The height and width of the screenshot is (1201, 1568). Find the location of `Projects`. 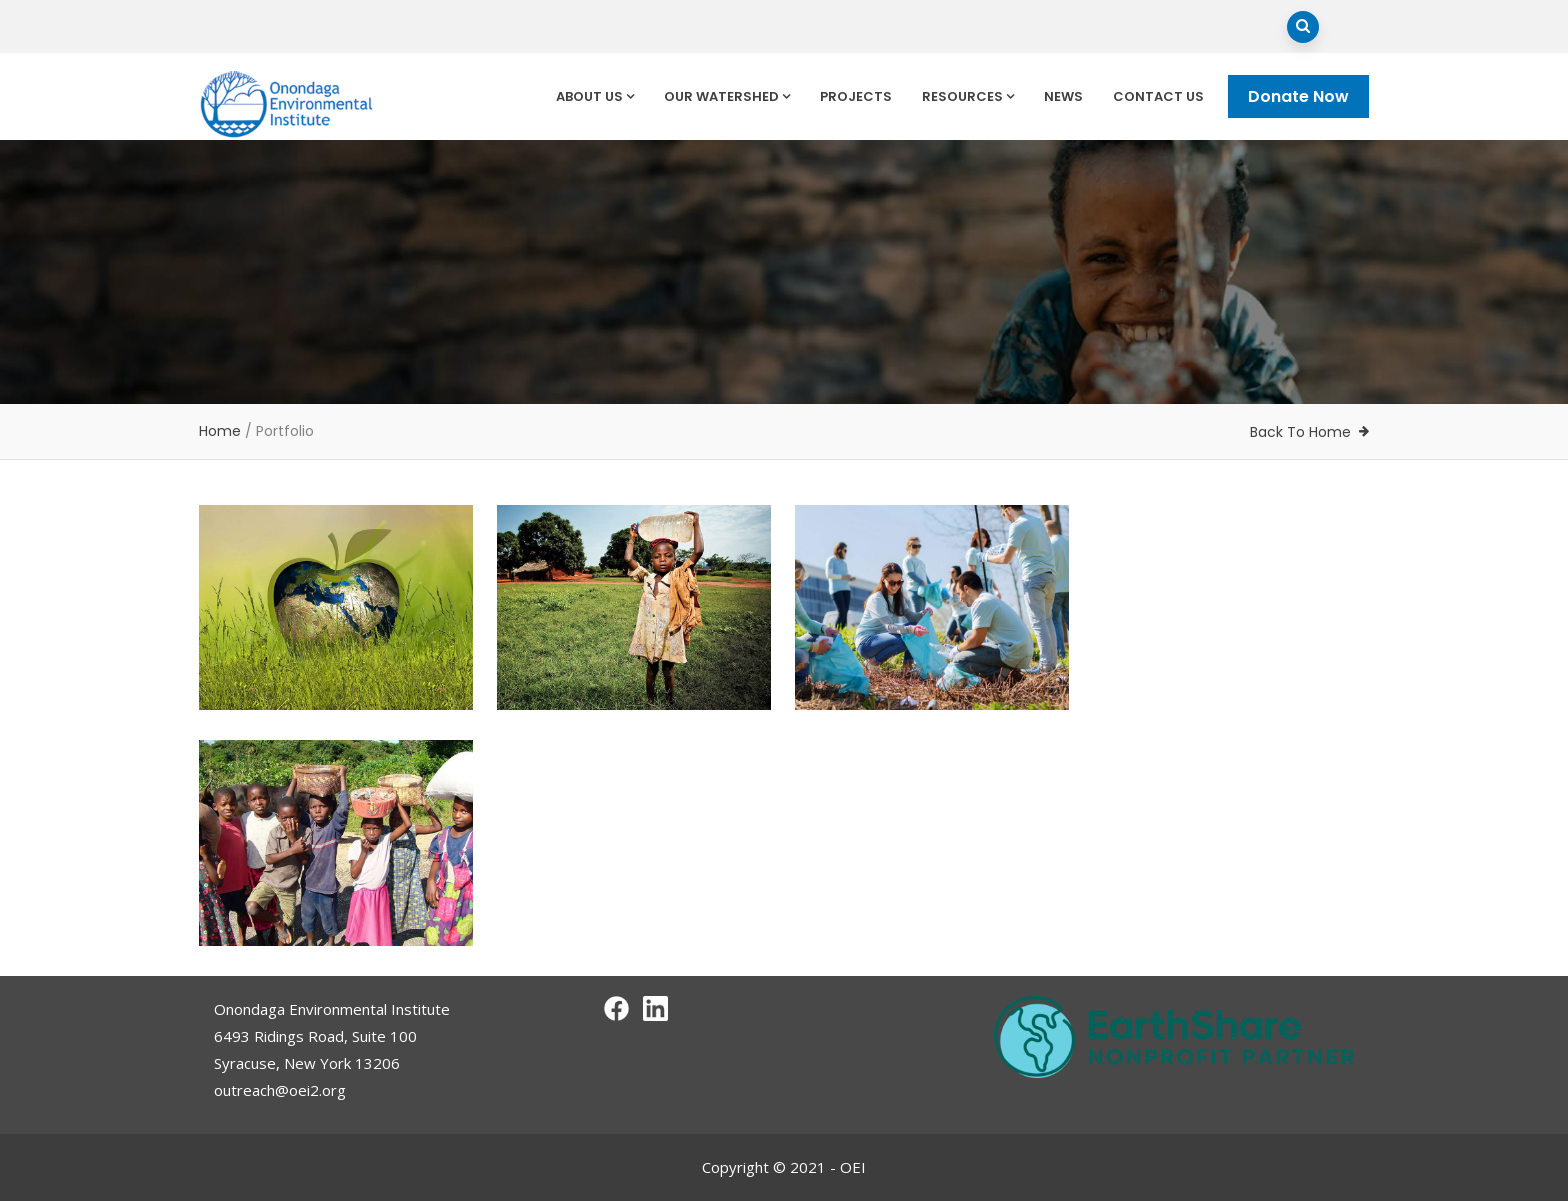

Projects is located at coordinates (856, 96).